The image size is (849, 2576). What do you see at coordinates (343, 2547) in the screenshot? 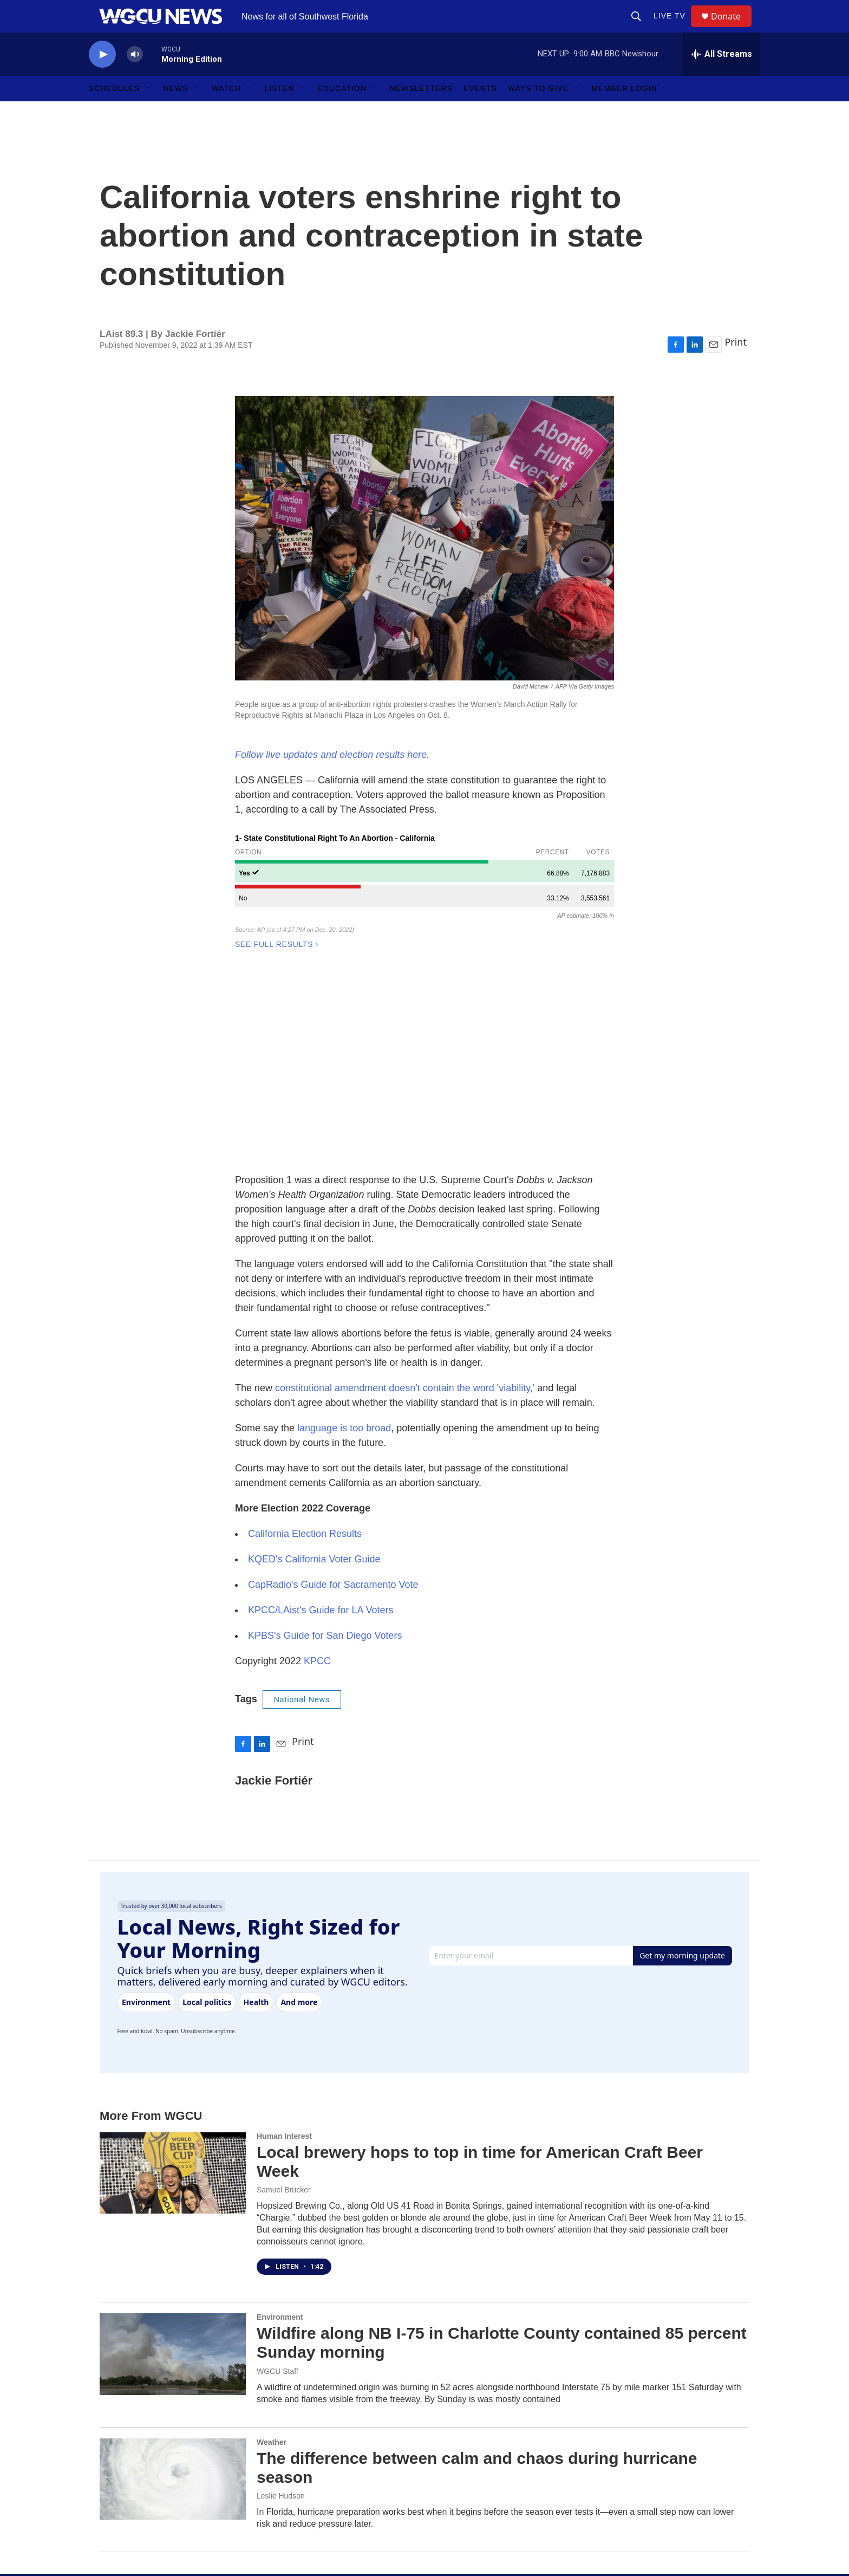
I see `Sweepstakes` at bounding box center [343, 2547].